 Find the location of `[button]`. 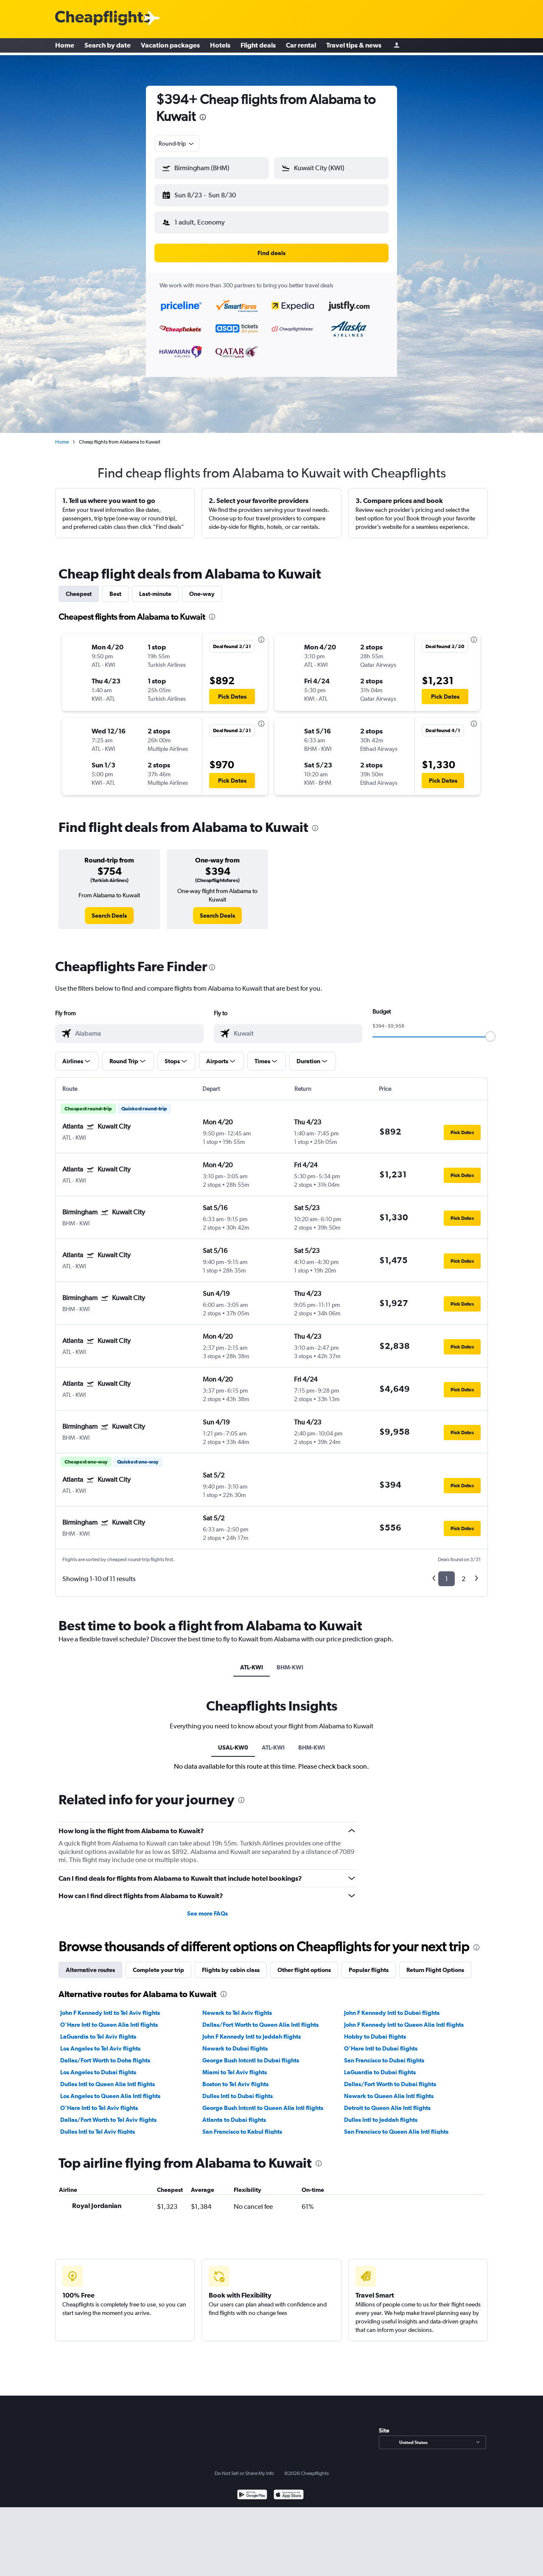

[button] is located at coordinates (208, 193).